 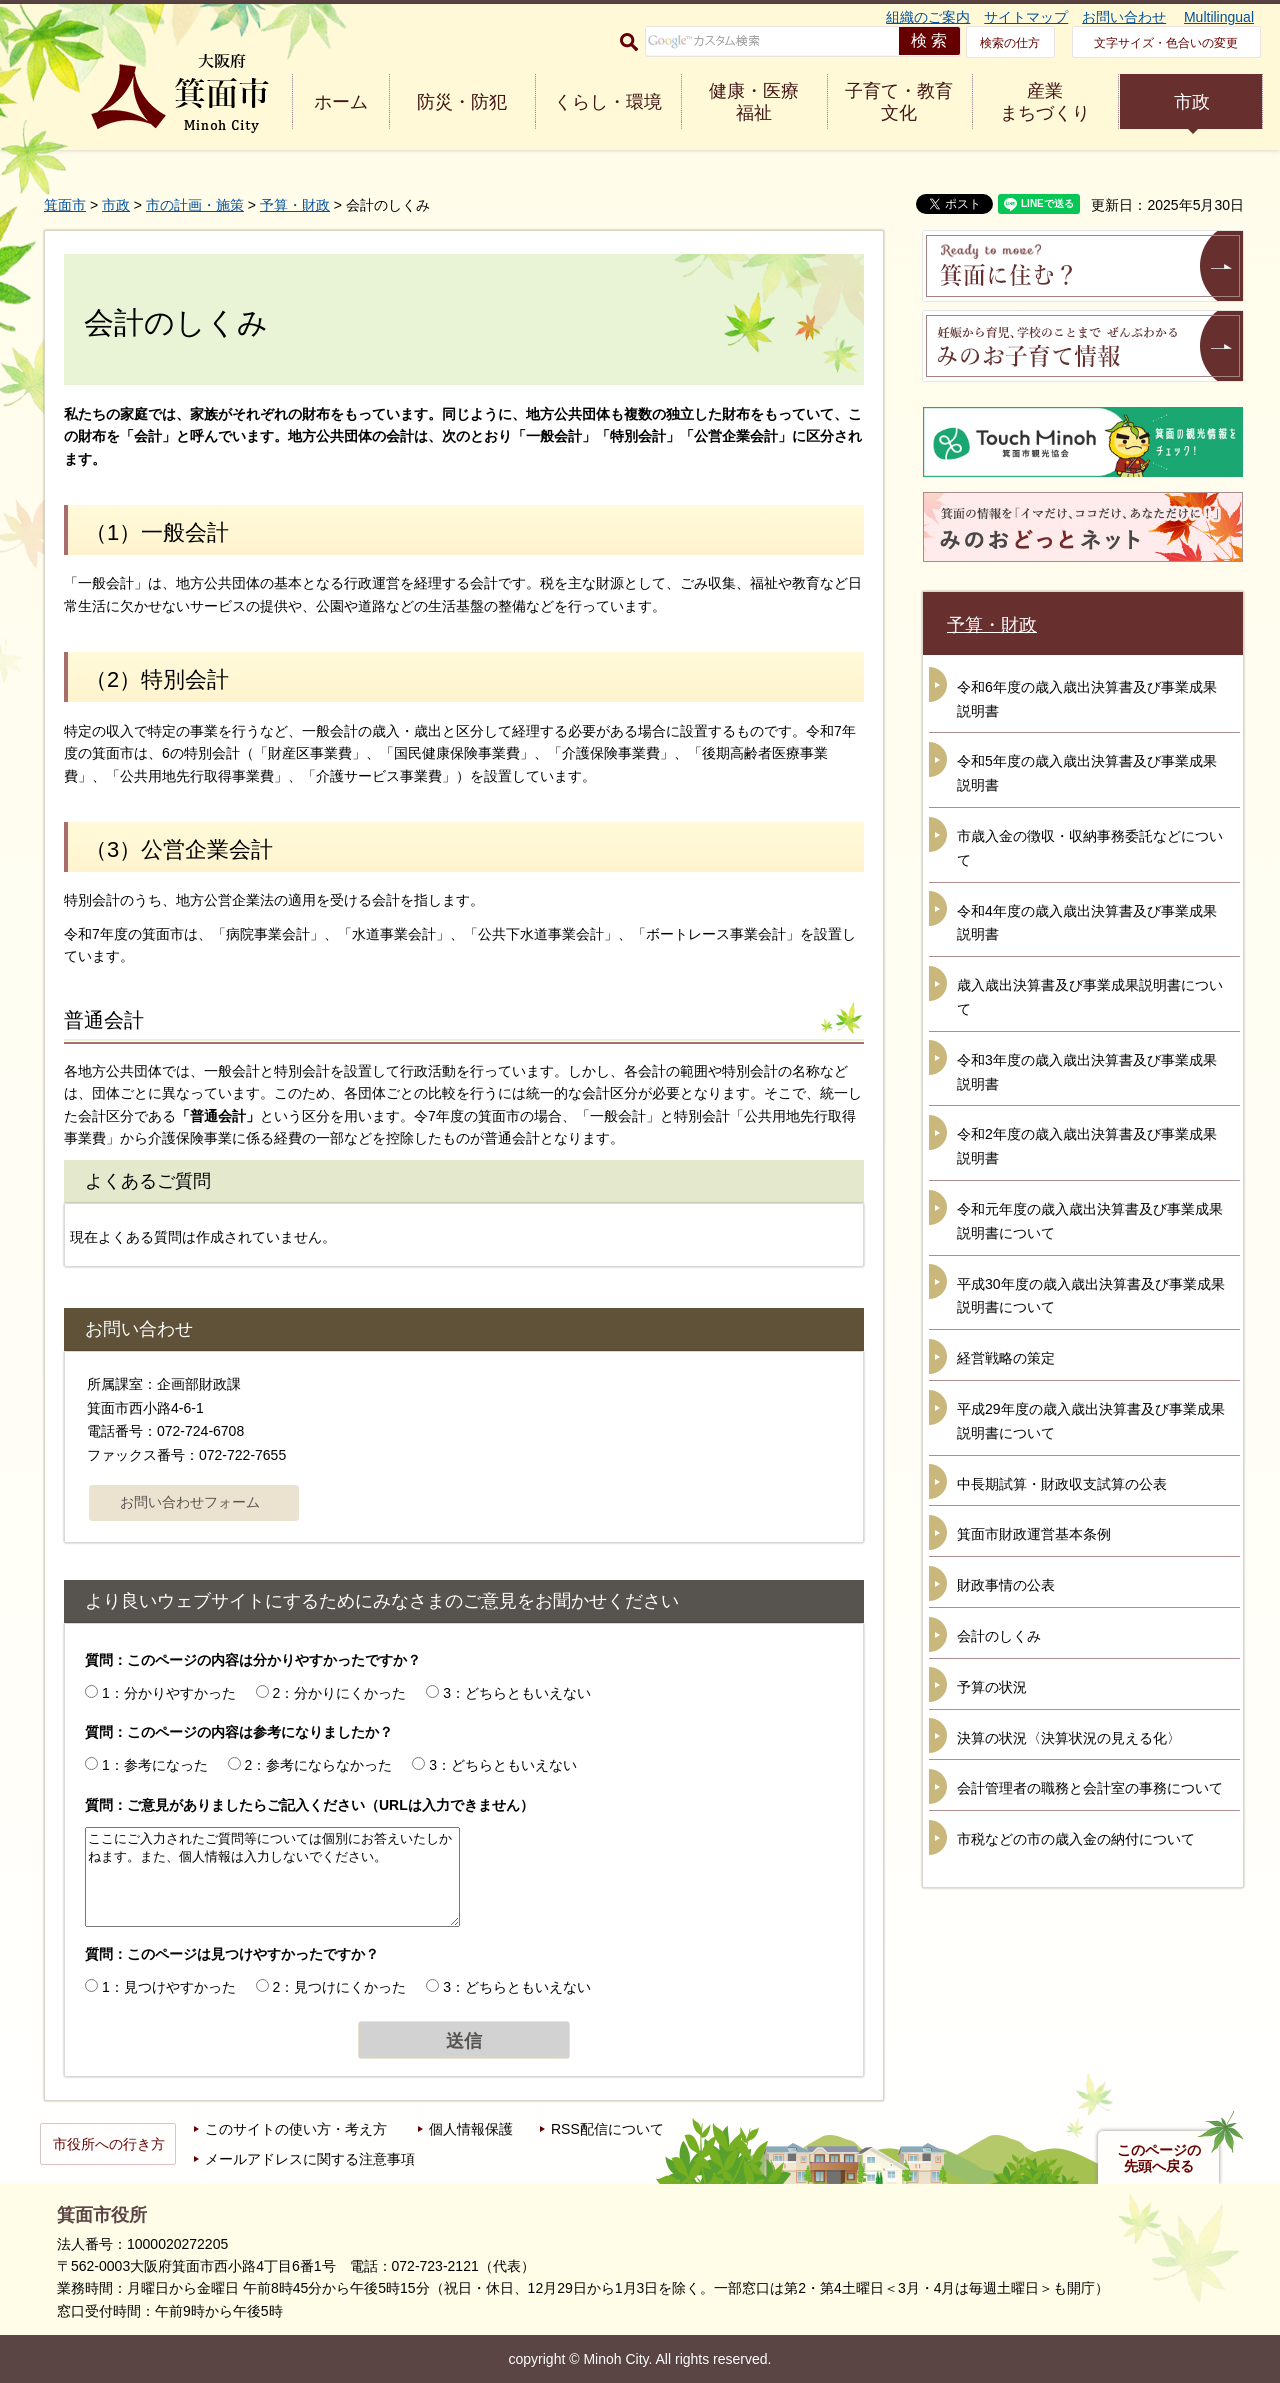 I want to click on ここにご入力されたご質問等については個別にお答えいたしかねます。また、個人情報は入力しないでください。, so click(x=272, y=1877).